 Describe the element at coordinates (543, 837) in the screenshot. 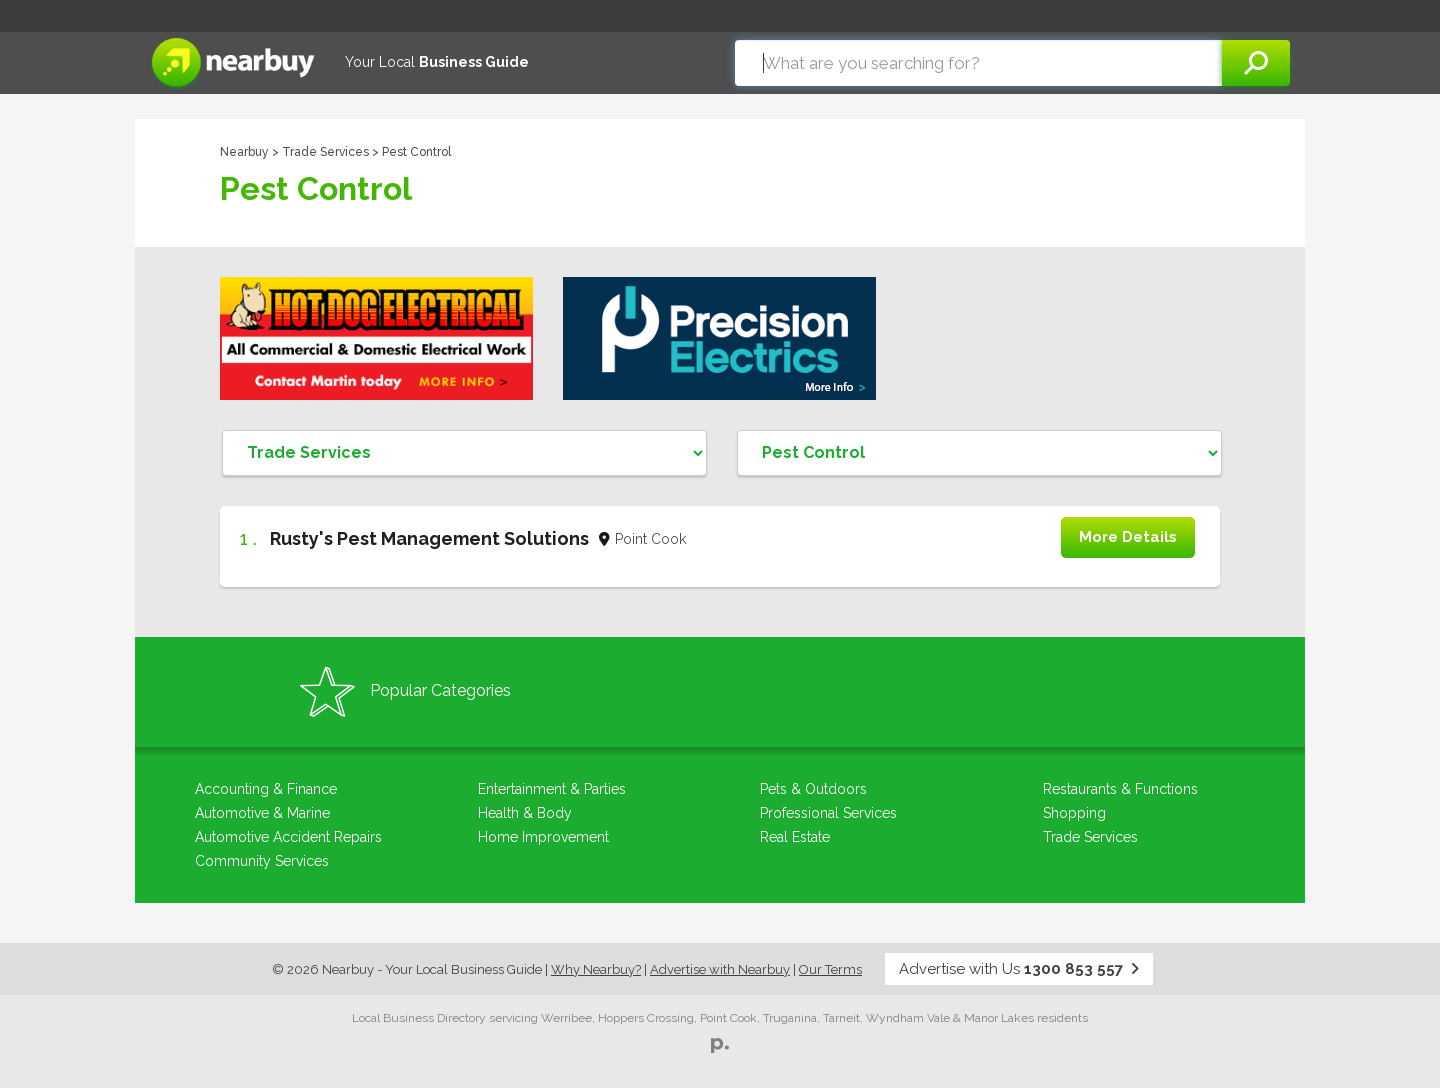

I see `Home Improvement` at that location.